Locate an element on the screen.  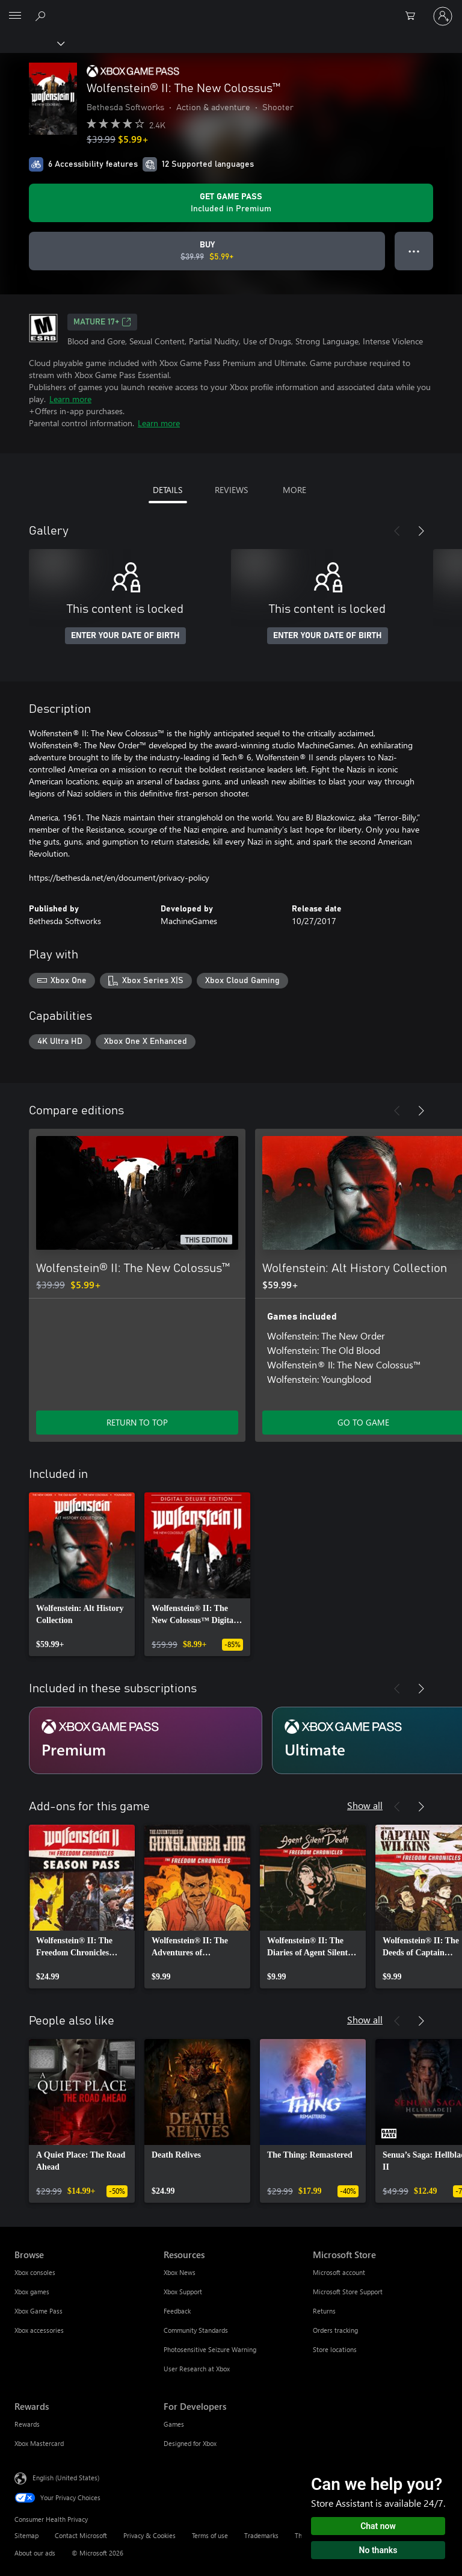
Games [Games For Developers] is located at coordinates (174, 2424).